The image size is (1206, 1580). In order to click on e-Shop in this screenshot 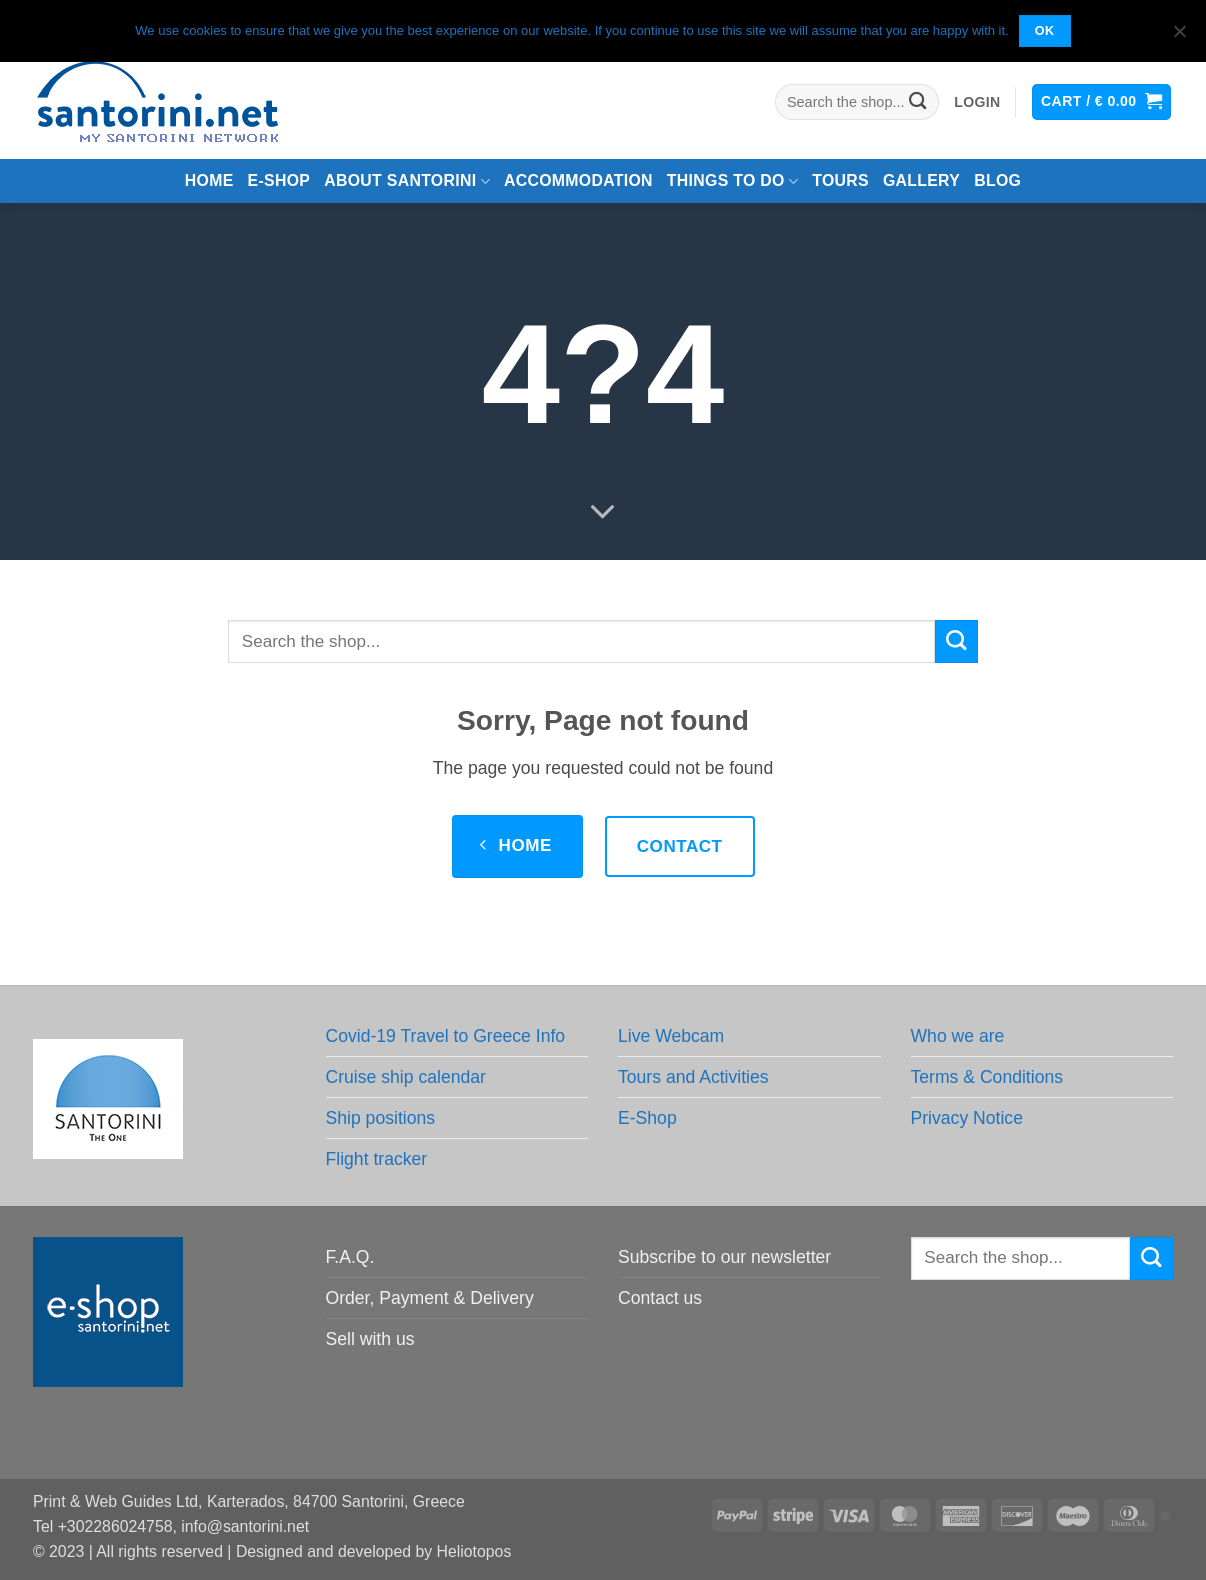, I will do `click(279, 180)`.